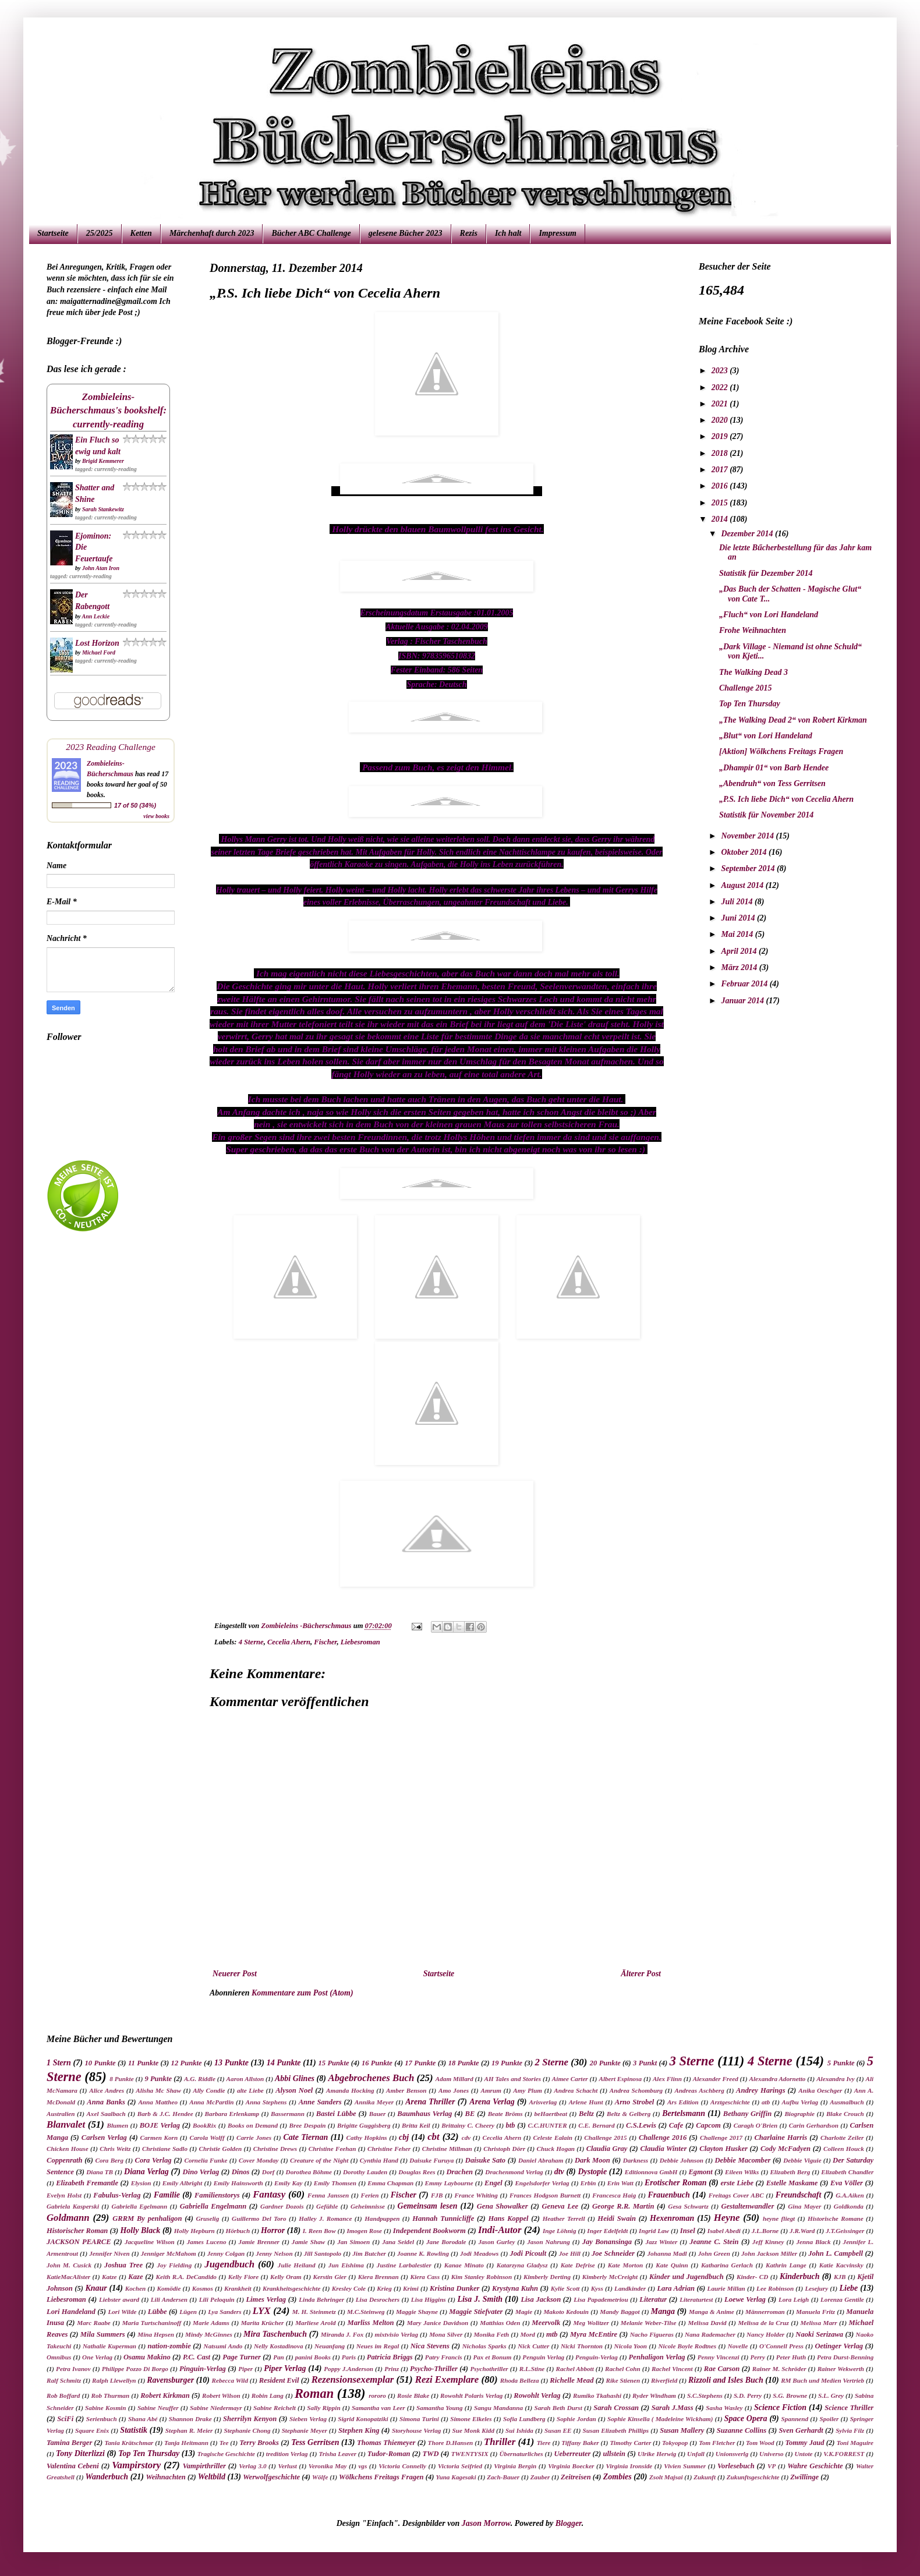 Image resolution: width=920 pixels, height=2576 pixels. Describe the element at coordinates (150, 2241) in the screenshot. I see `Jacqueline Wilson` at that location.